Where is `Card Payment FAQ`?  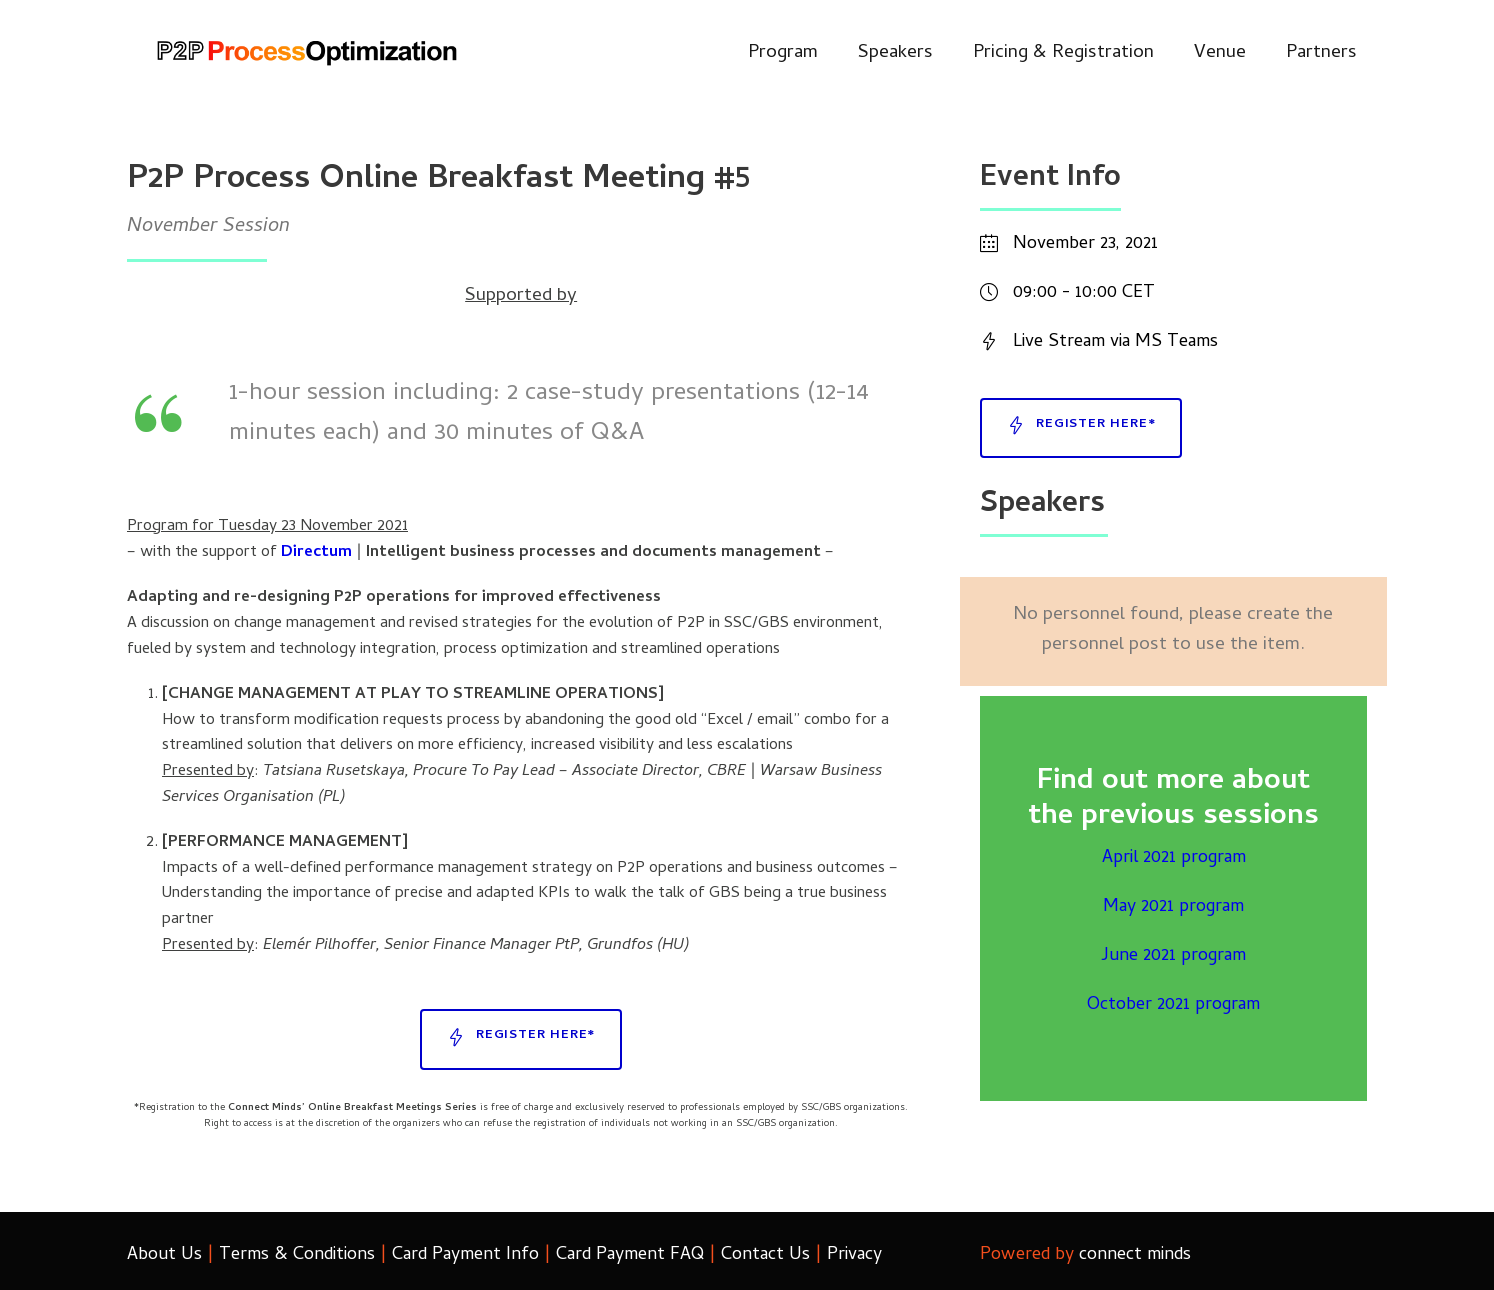 Card Payment FAQ is located at coordinates (630, 1255).